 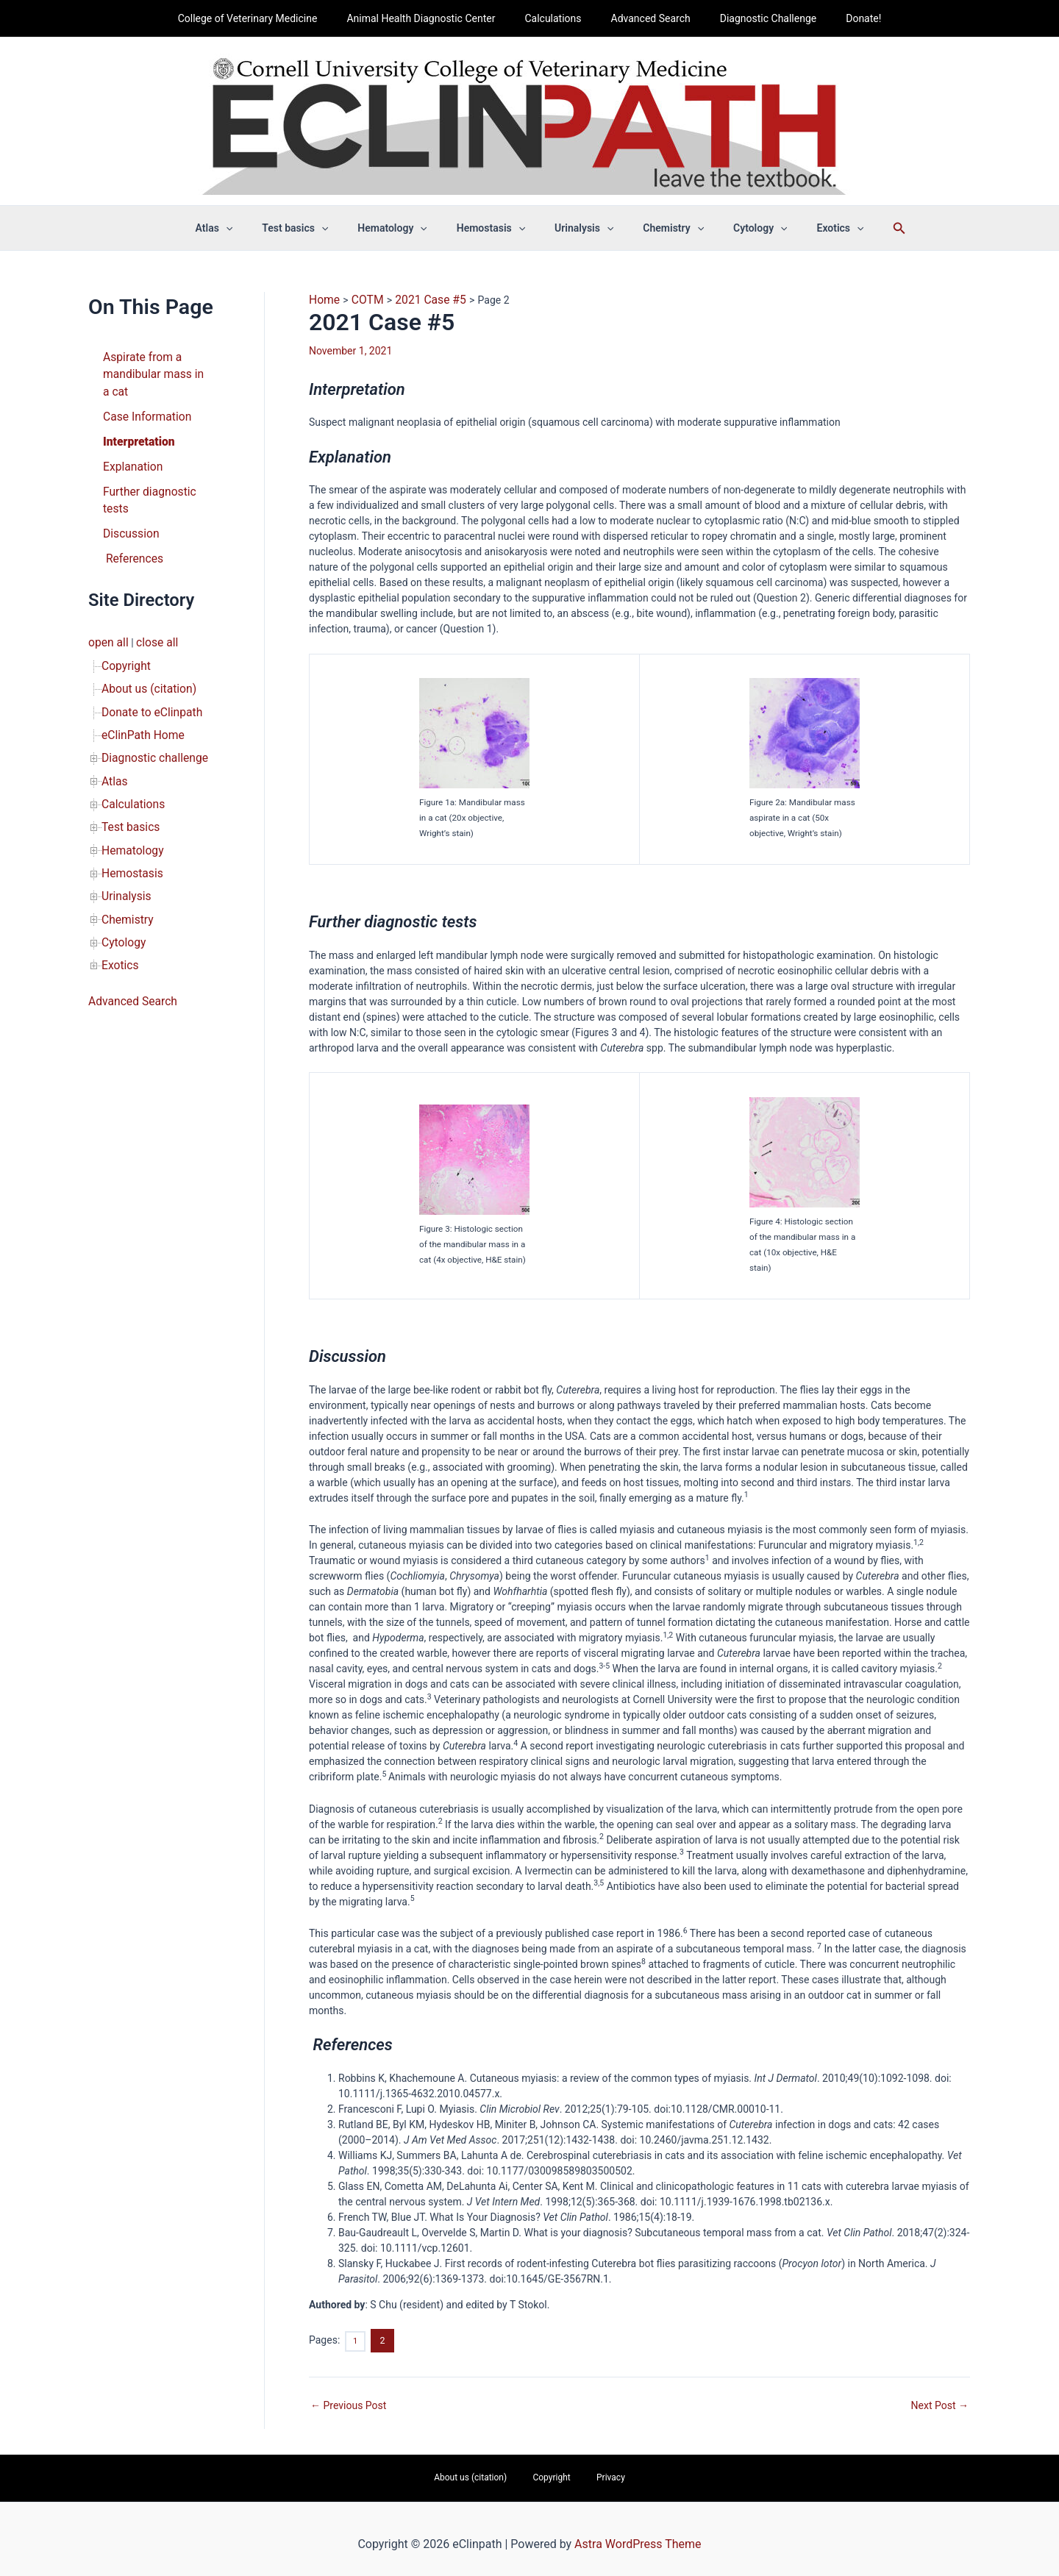 What do you see at coordinates (138, 690) in the screenshot?
I see `eClinPath Home` at bounding box center [138, 690].